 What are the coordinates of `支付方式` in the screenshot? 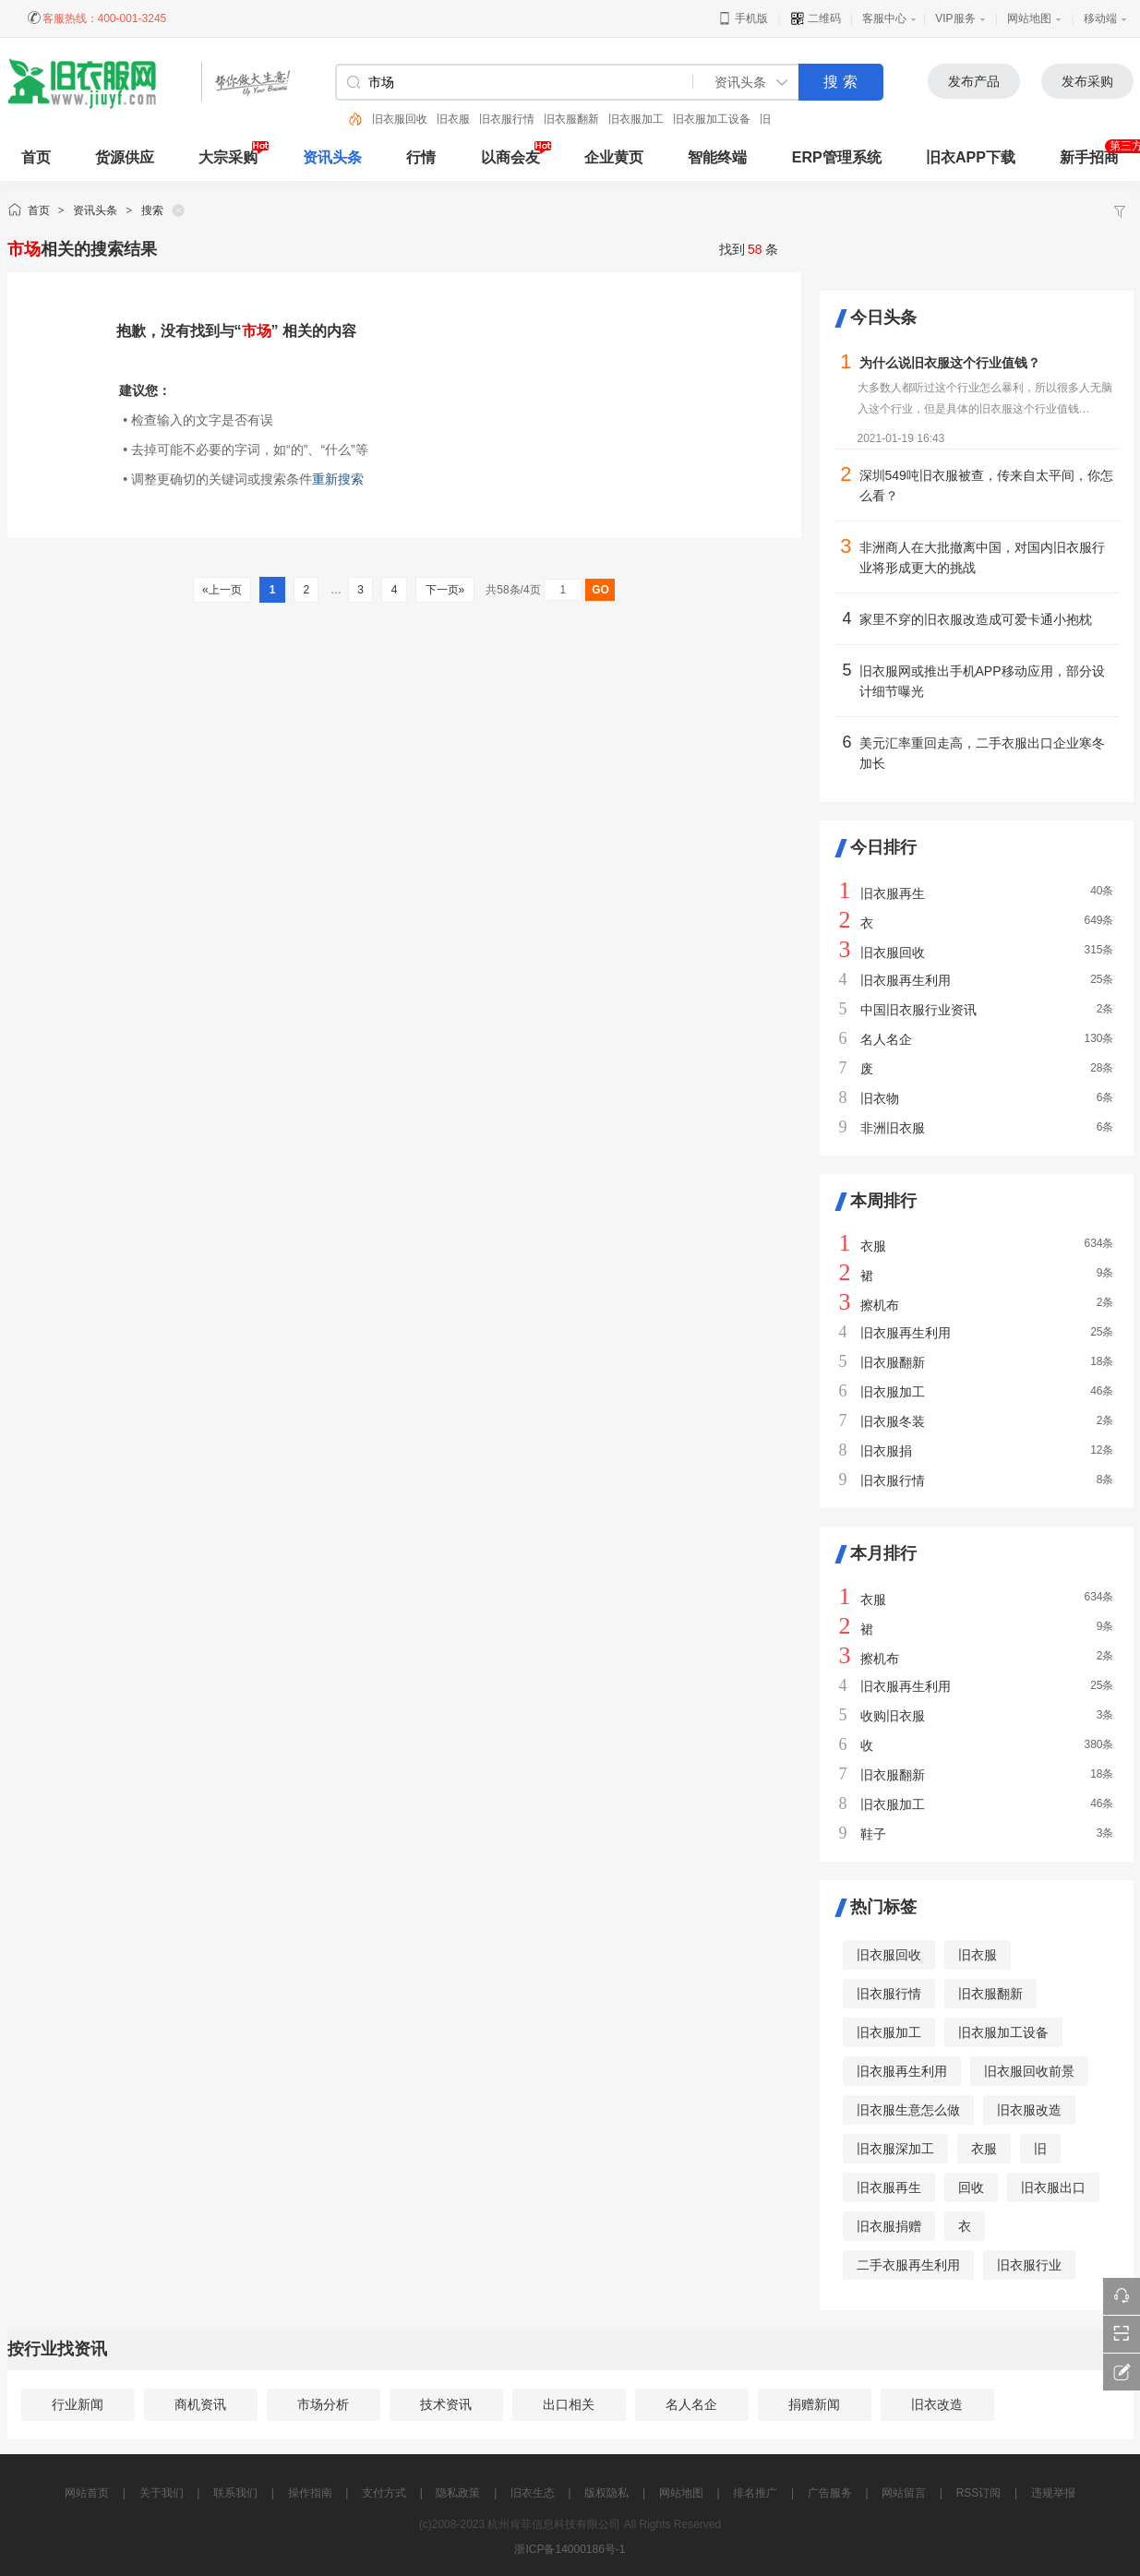 It's located at (384, 2492).